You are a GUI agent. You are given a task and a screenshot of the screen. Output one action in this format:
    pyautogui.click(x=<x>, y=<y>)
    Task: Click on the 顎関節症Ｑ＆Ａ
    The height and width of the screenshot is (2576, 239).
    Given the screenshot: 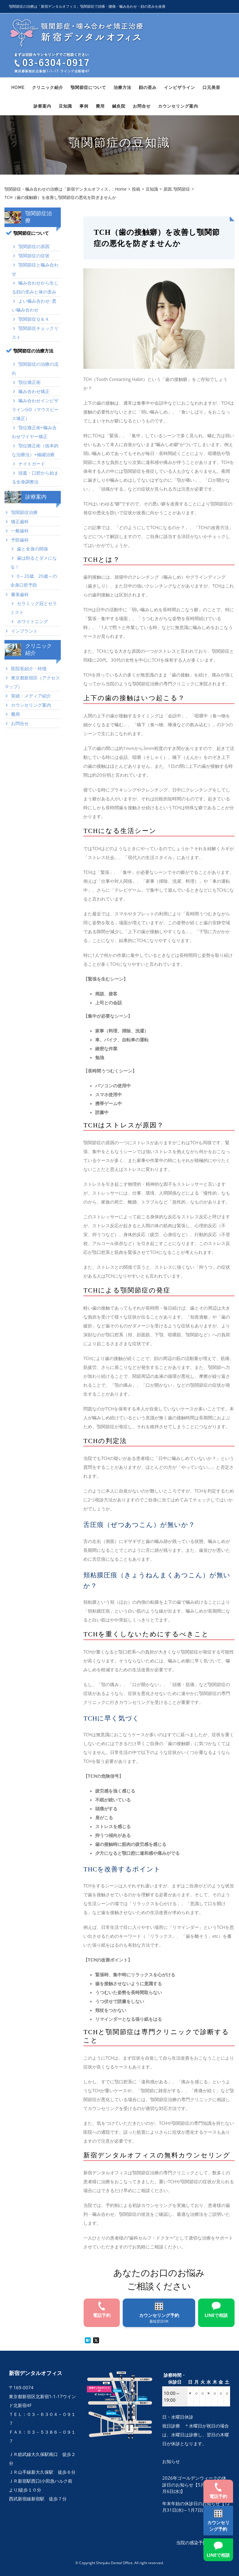 What is the action you would take?
    pyautogui.click(x=33, y=319)
    